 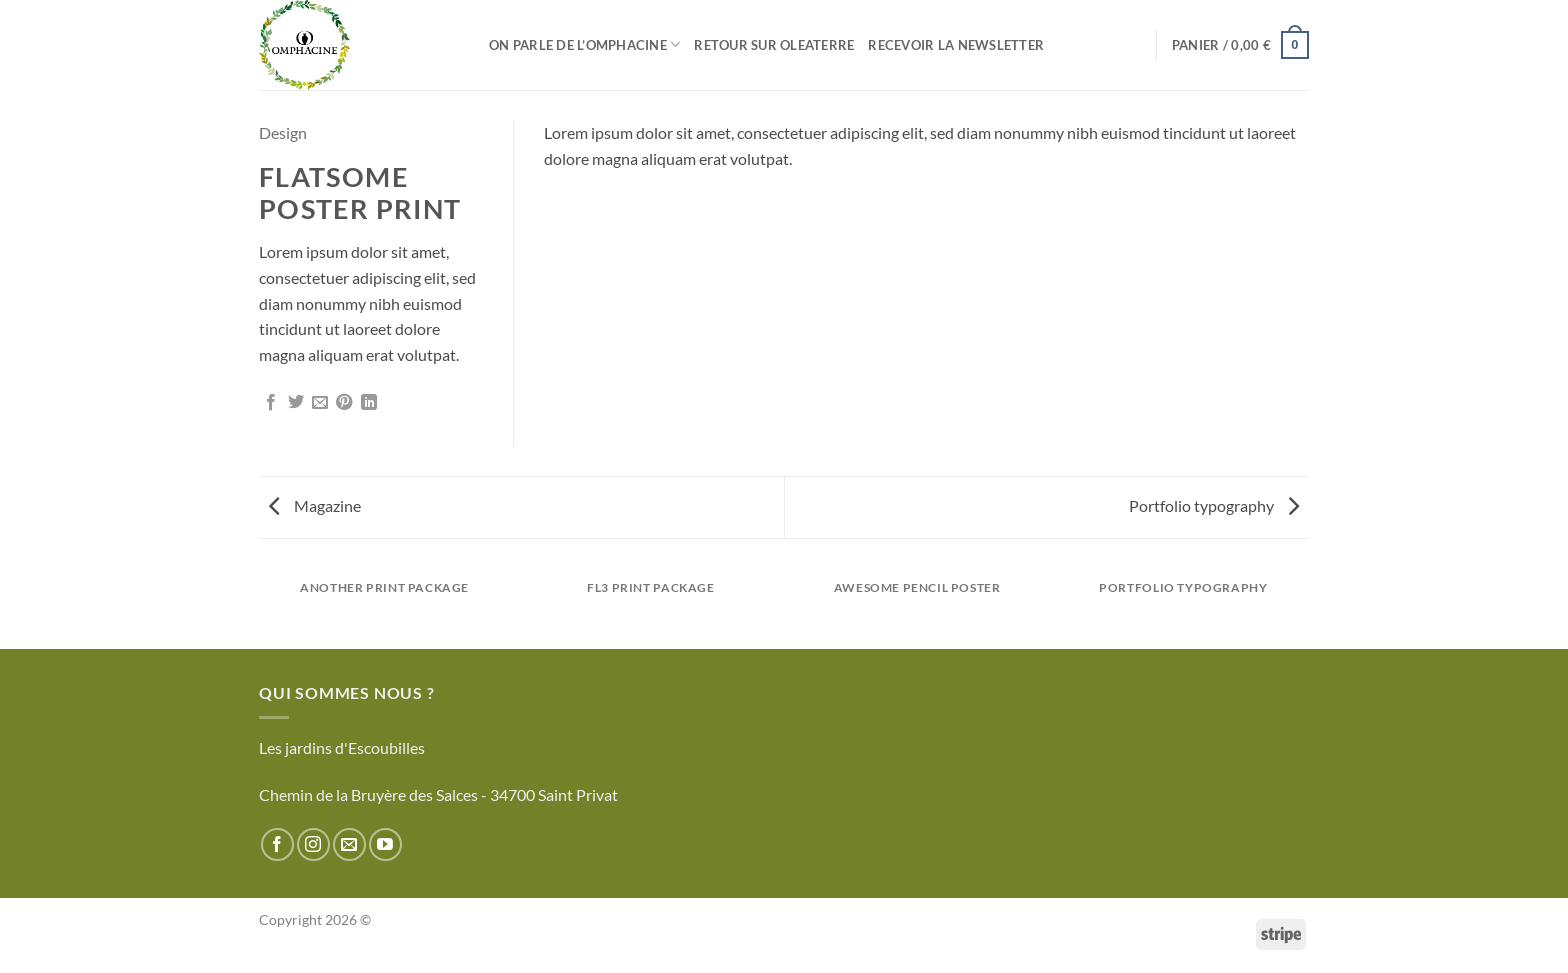 I want to click on [Nous suivre sur Instagram], so click(x=313, y=844).